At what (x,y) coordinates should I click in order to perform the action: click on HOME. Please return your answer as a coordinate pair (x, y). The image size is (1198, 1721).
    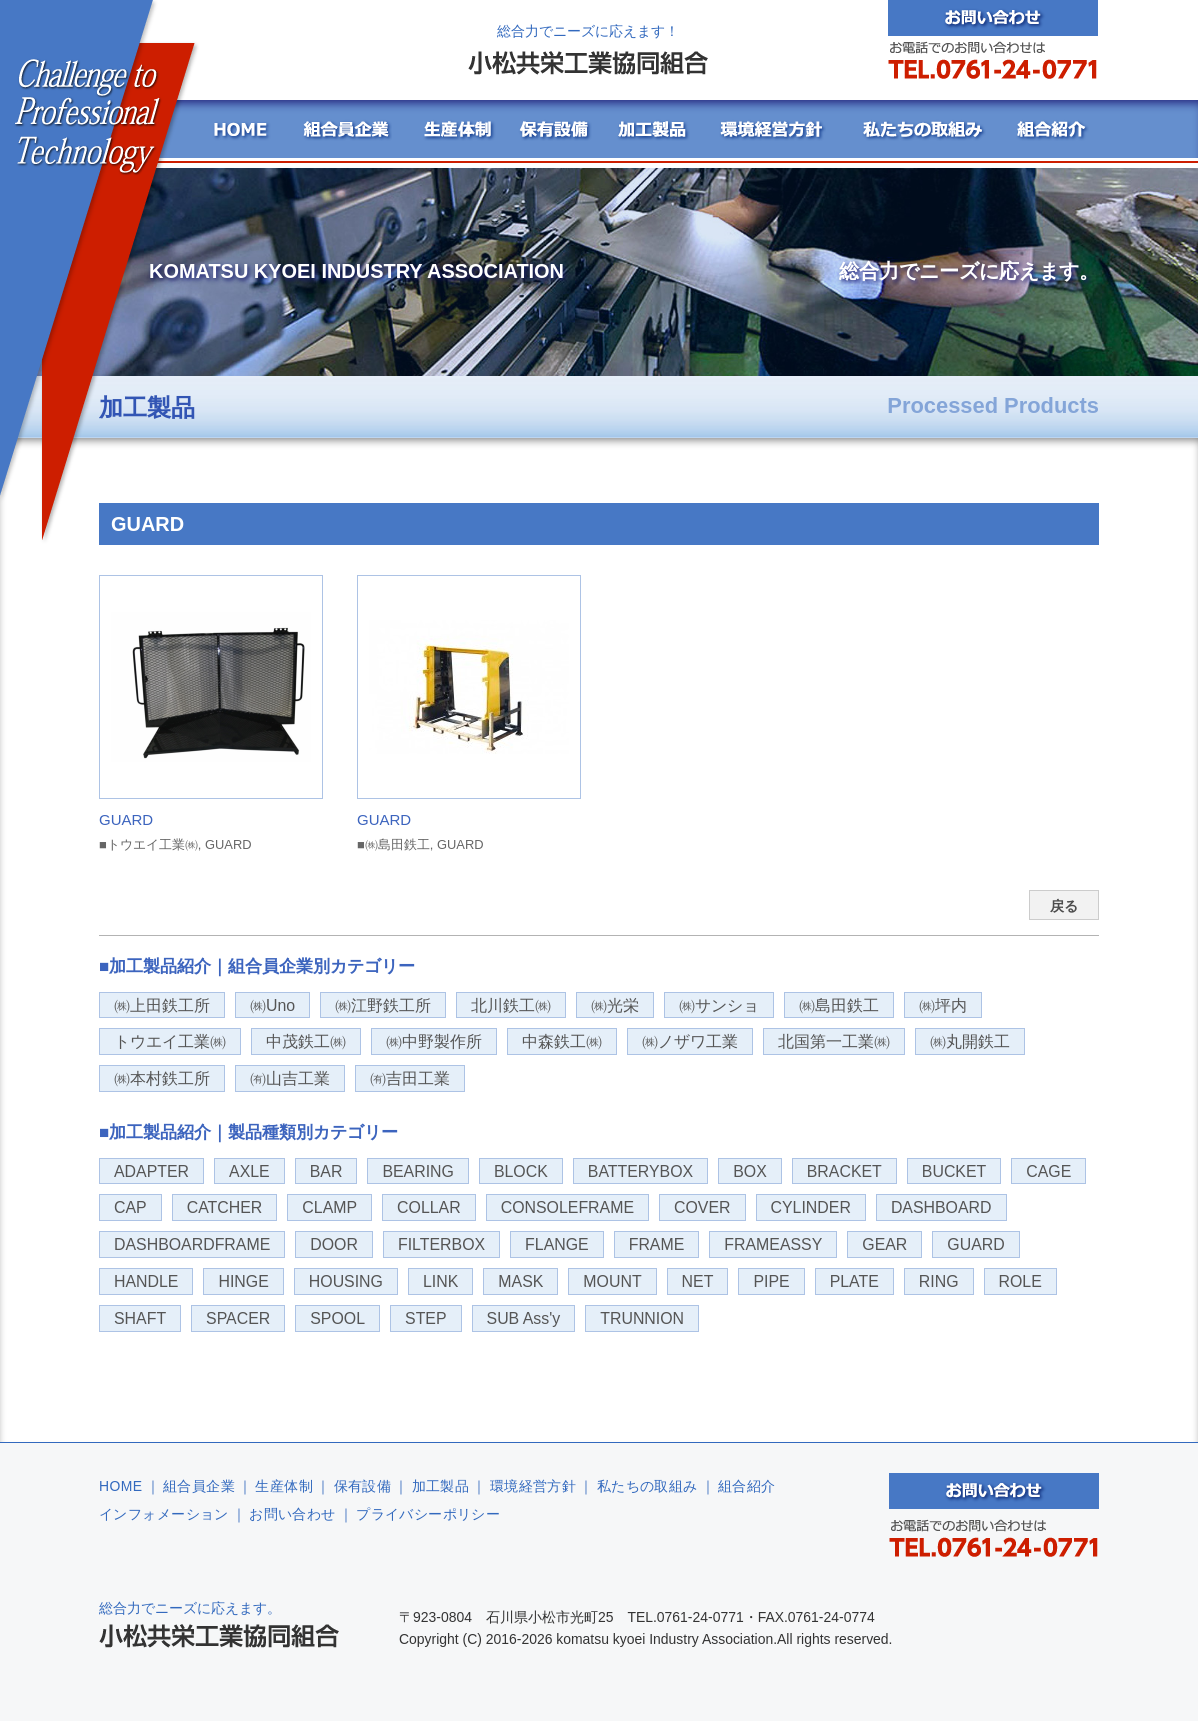
    Looking at the image, I should click on (121, 1486).